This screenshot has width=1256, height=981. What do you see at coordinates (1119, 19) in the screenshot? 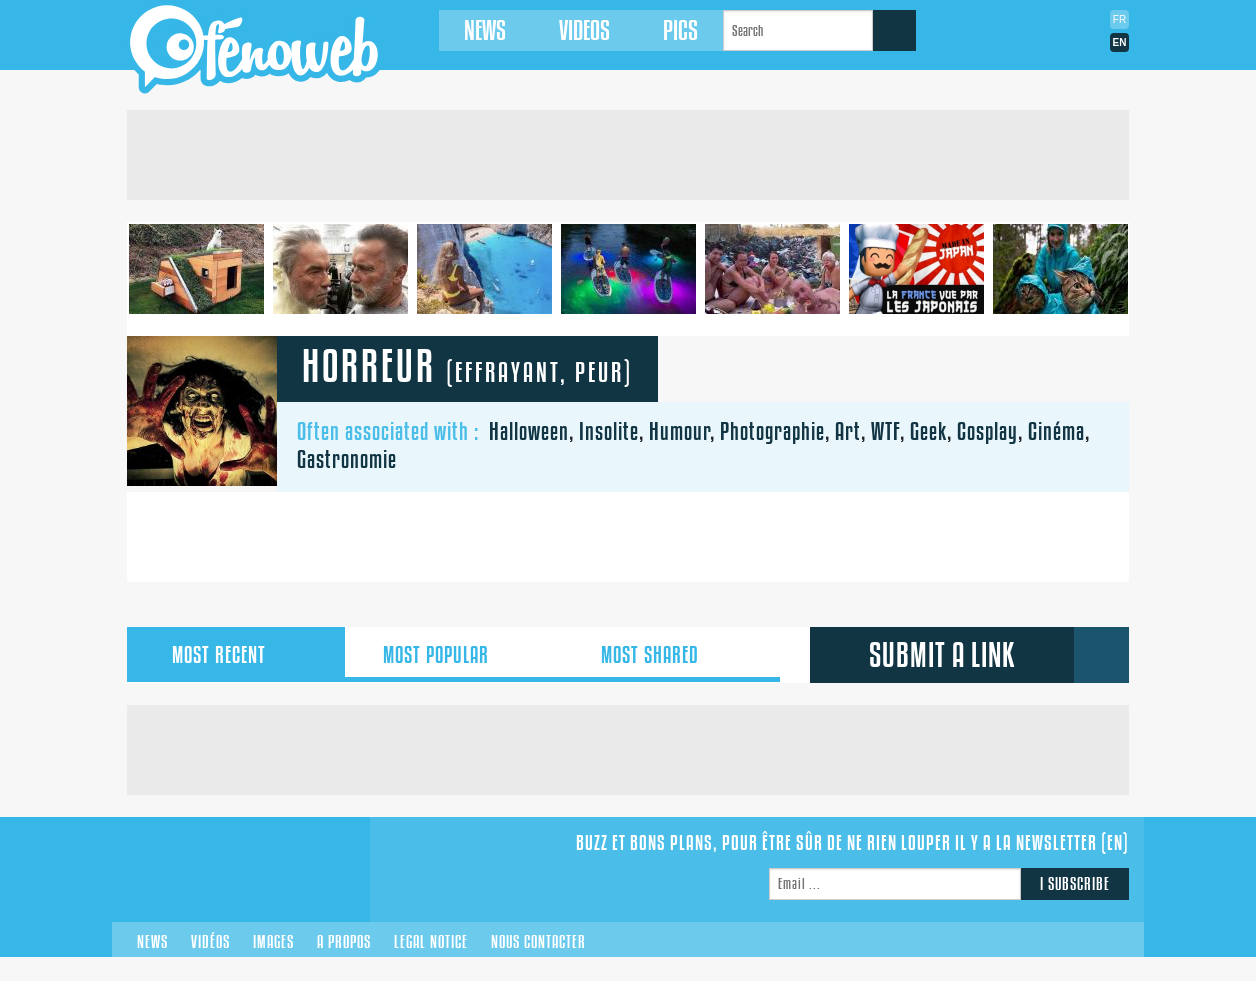
I see `Fr` at bounding box center [1119, 19].